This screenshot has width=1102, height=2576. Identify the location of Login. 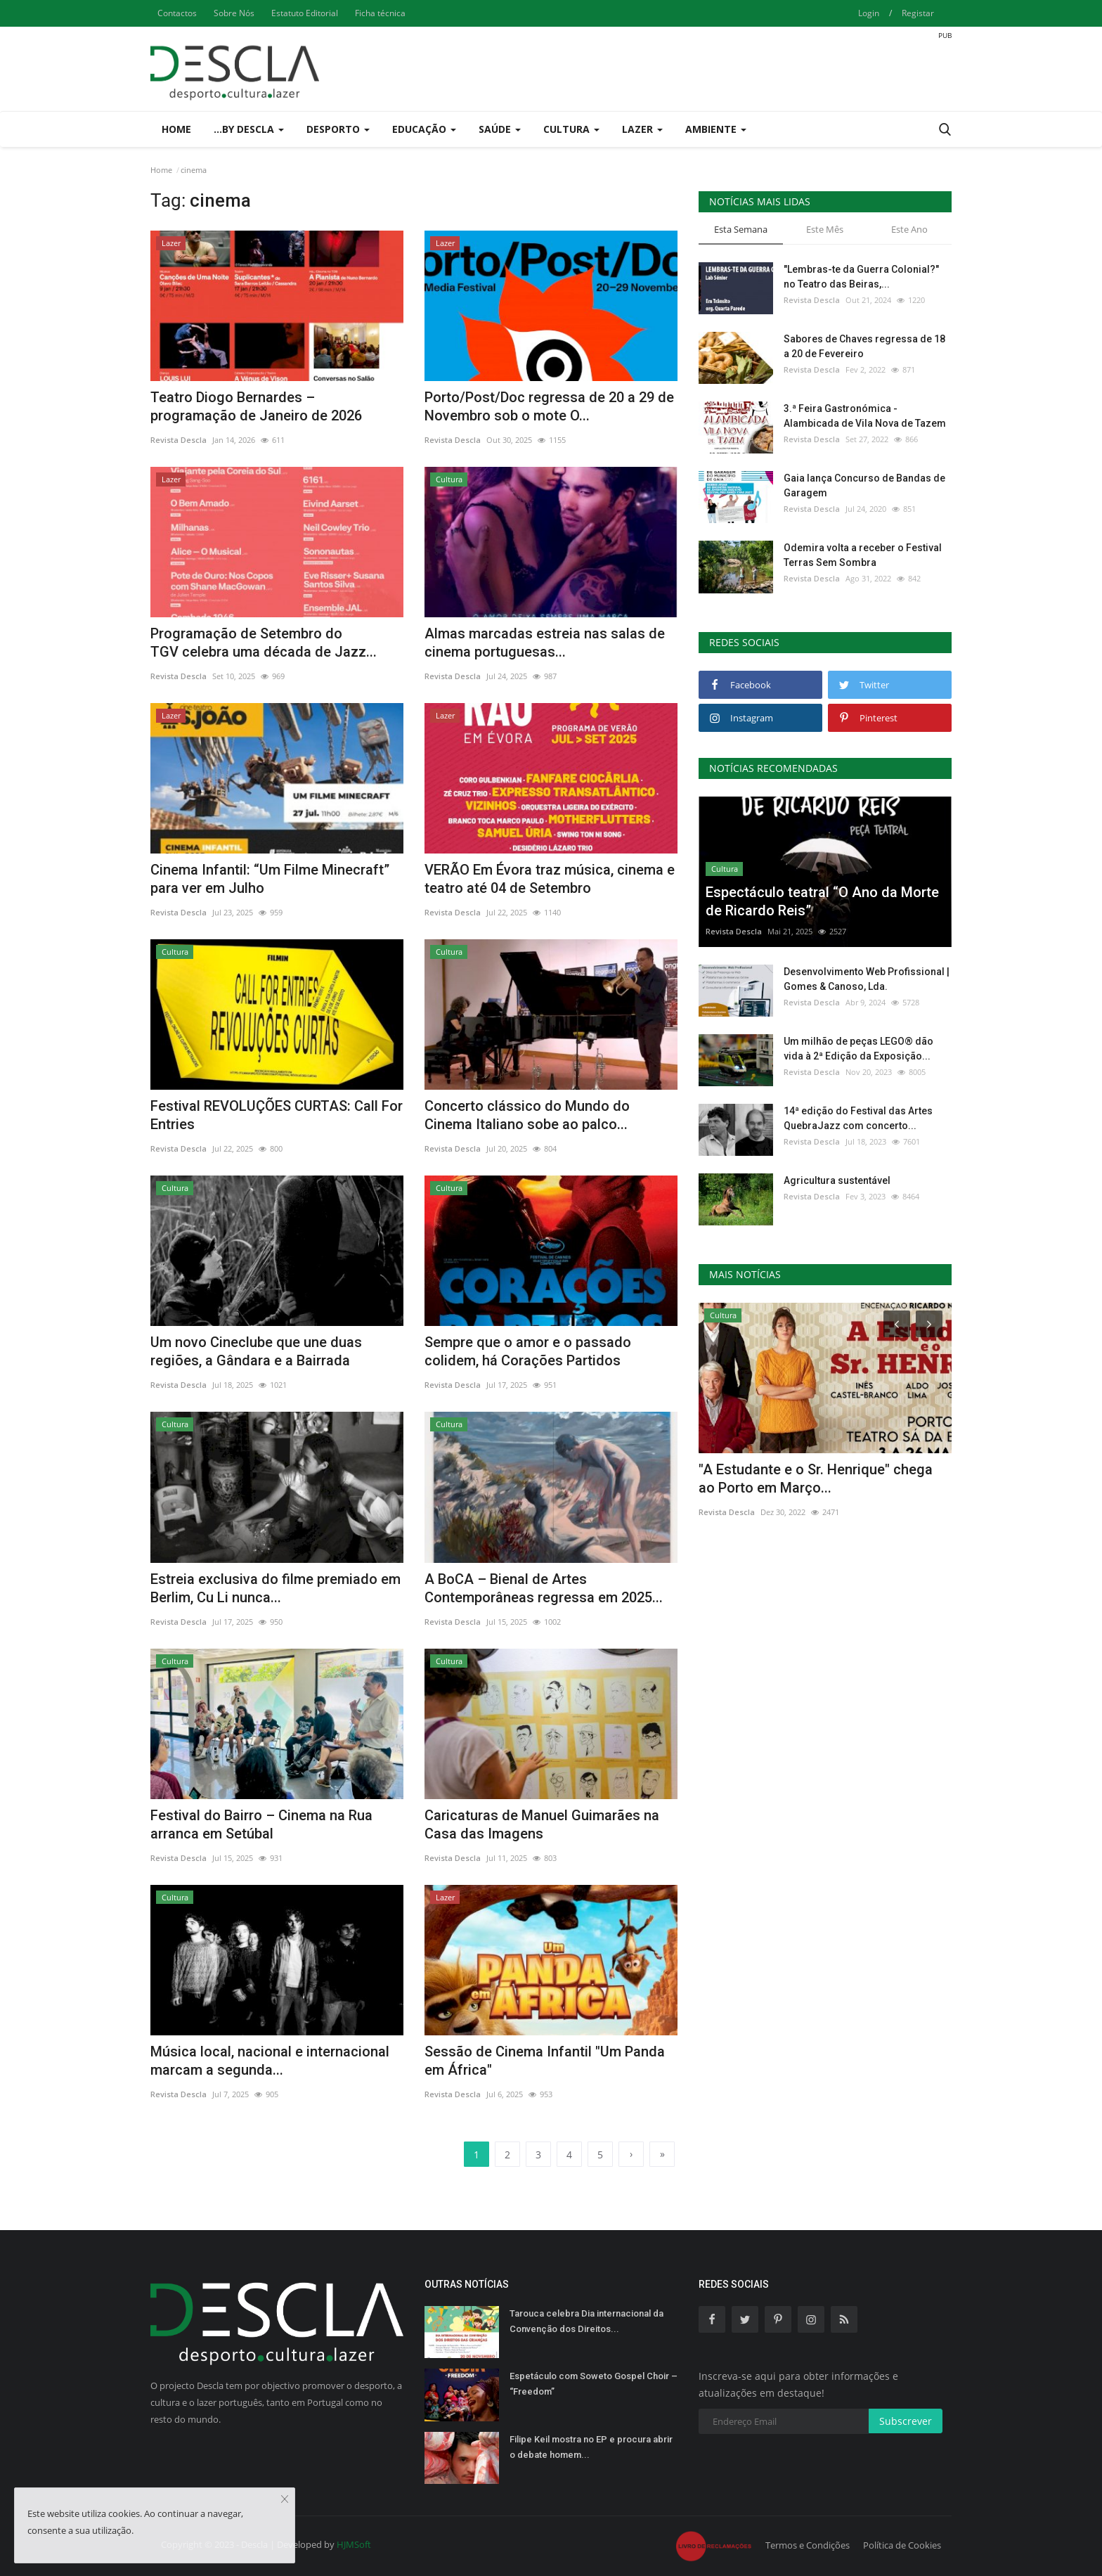
(868, 13).